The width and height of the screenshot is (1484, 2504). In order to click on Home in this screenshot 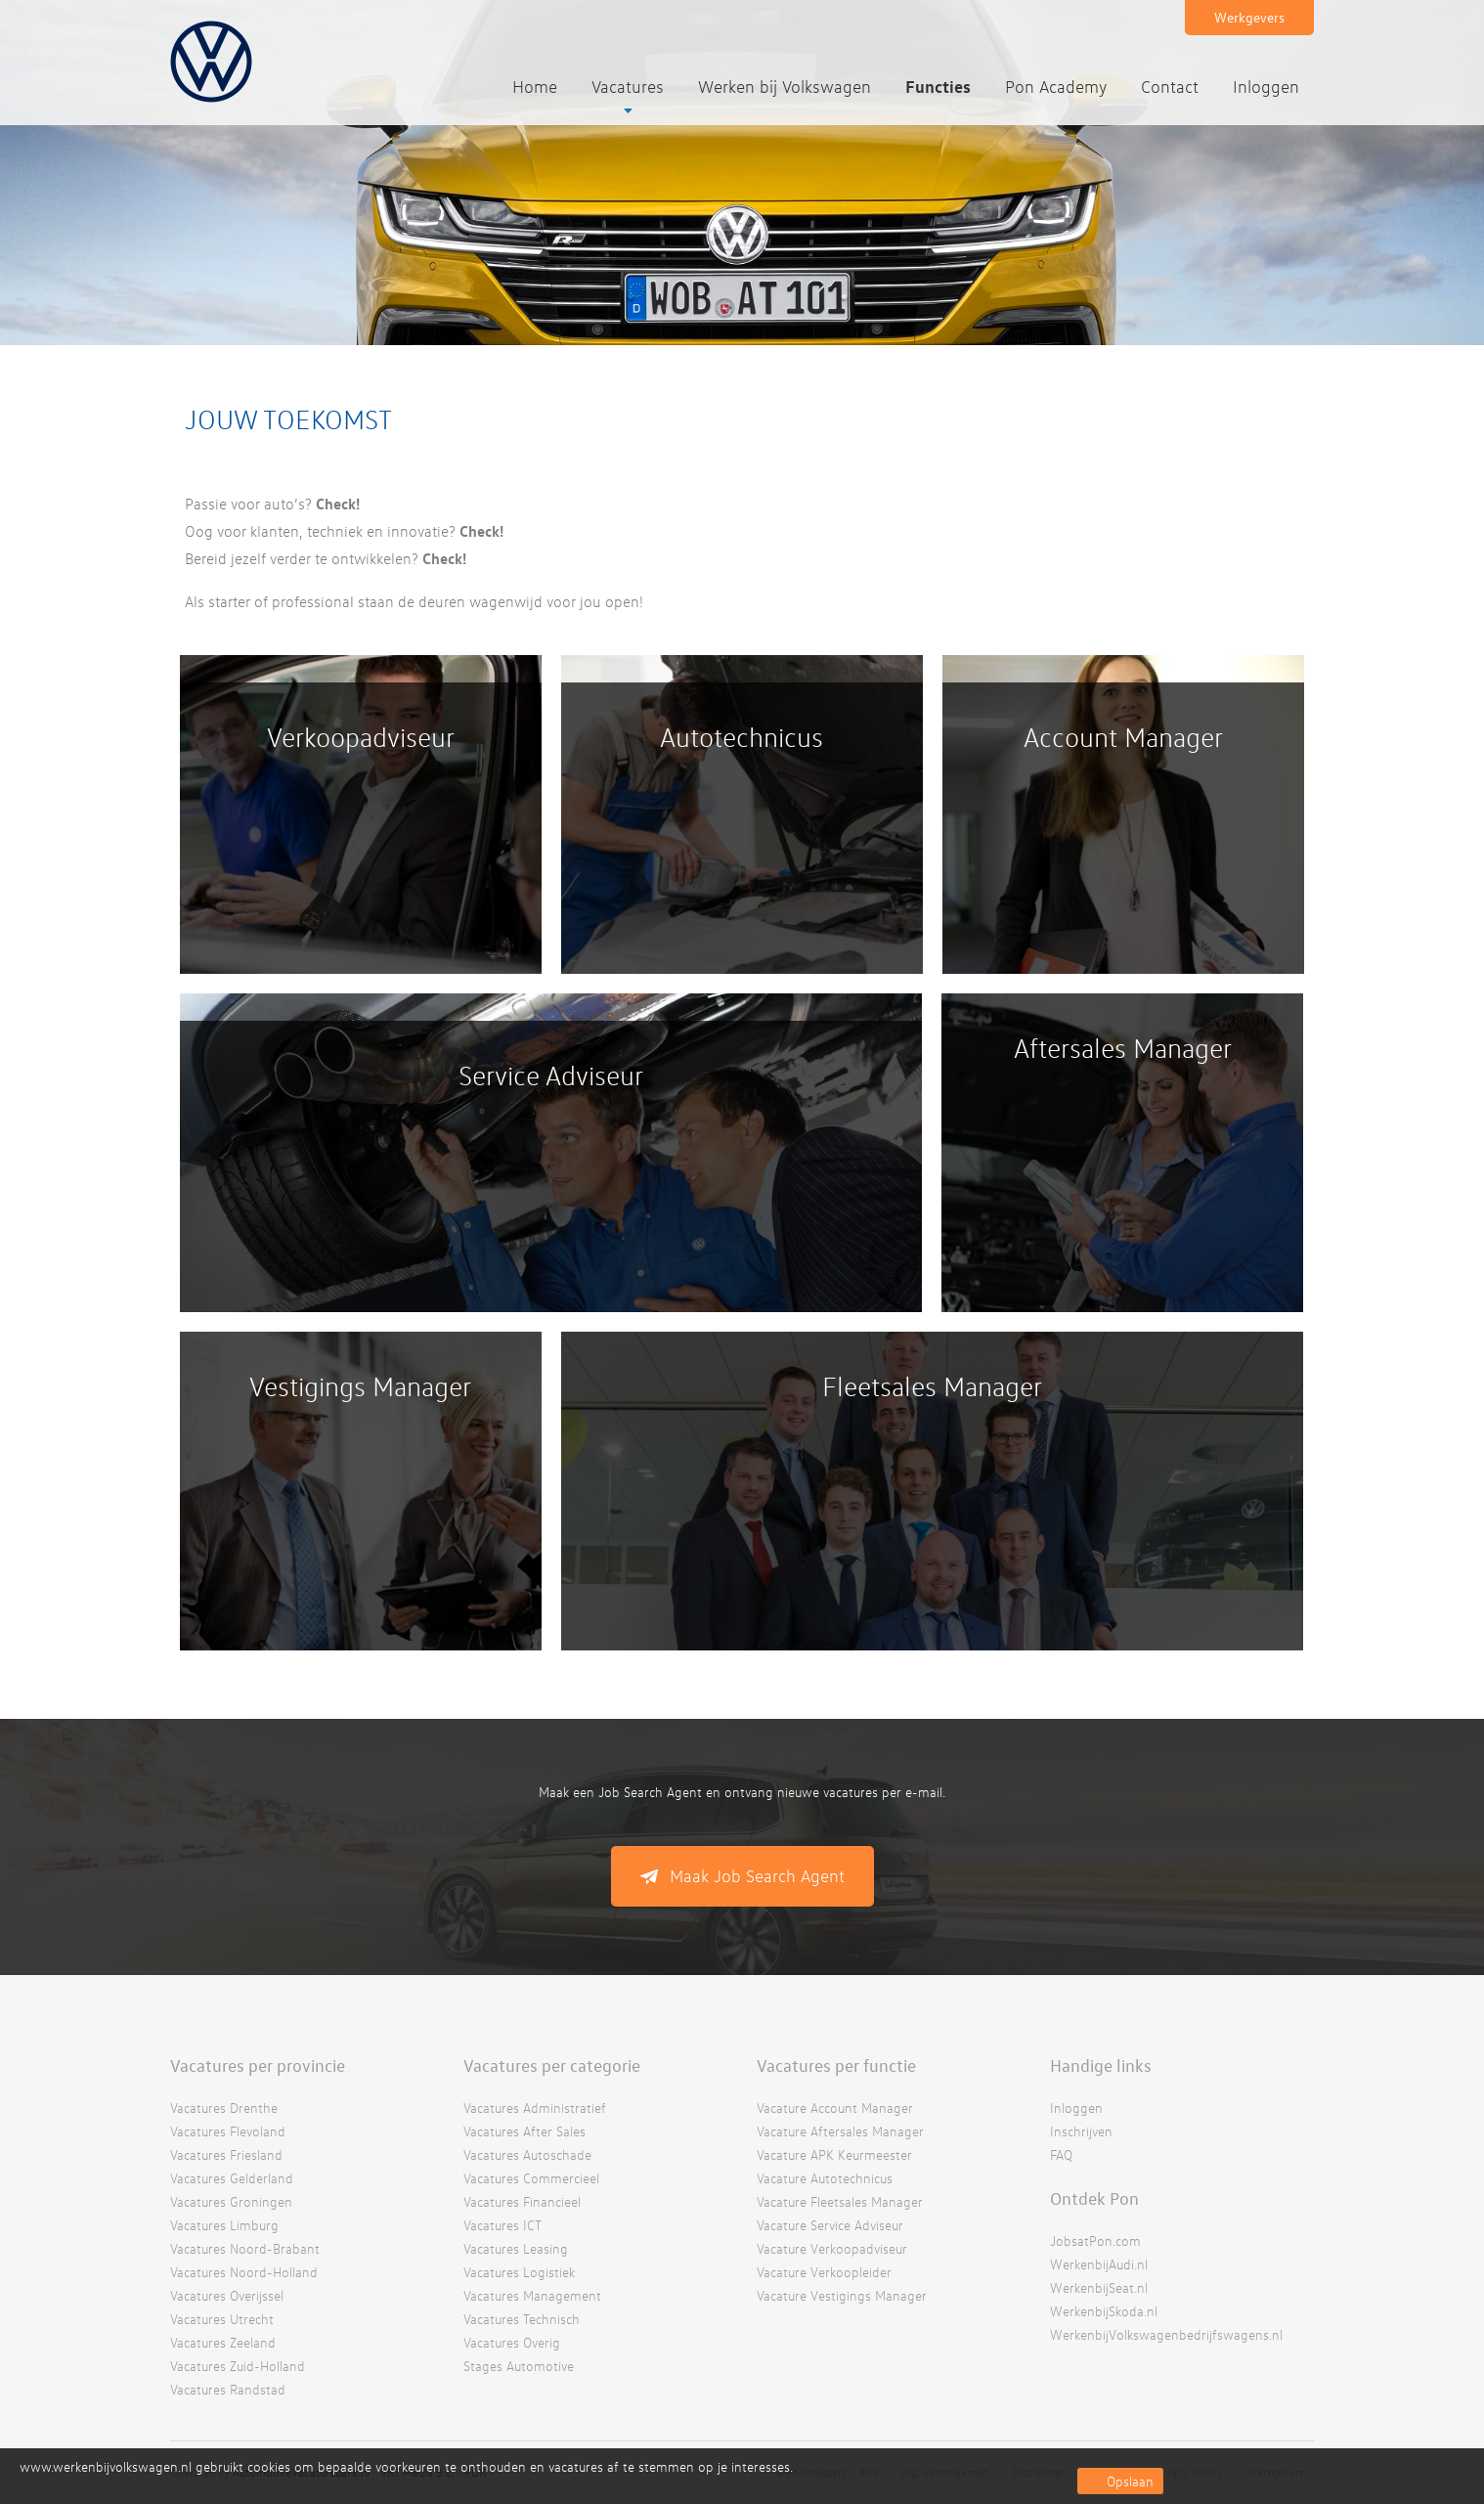, I will do `click(534, 86)`.